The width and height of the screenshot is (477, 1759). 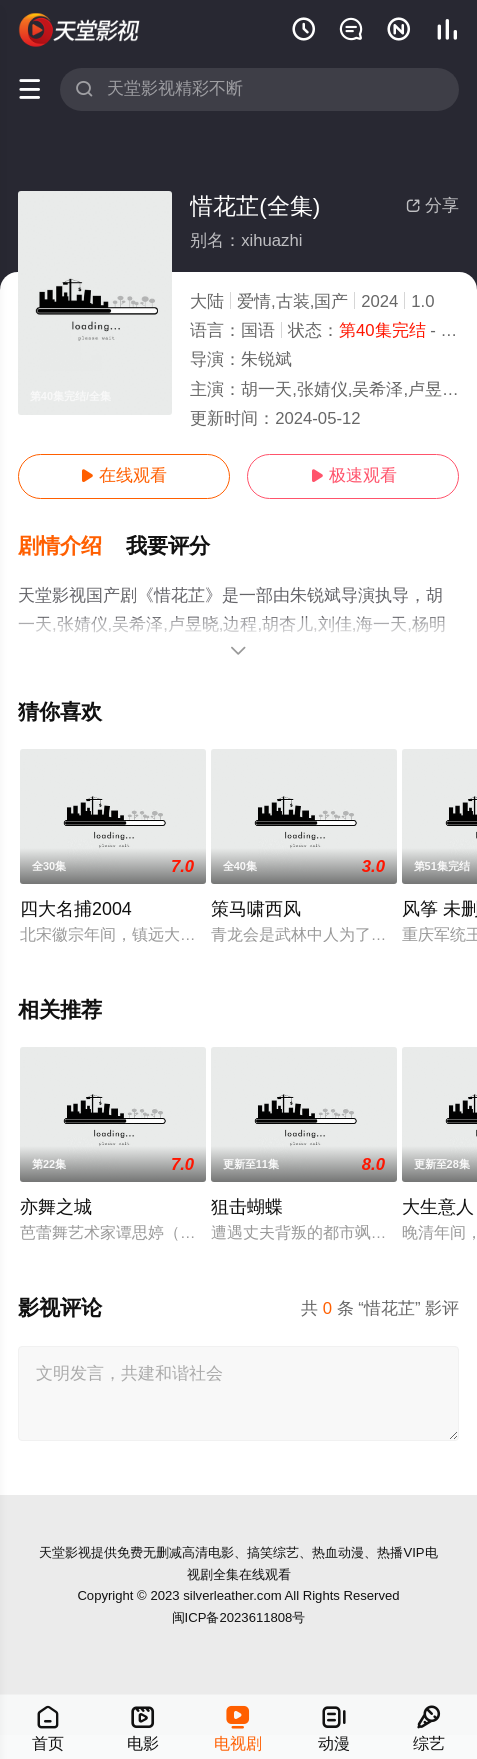 What do you see at coordinates (56, 1207) in the screenshot?
I see `亦舞之城` at bounding box center [56, 1207].